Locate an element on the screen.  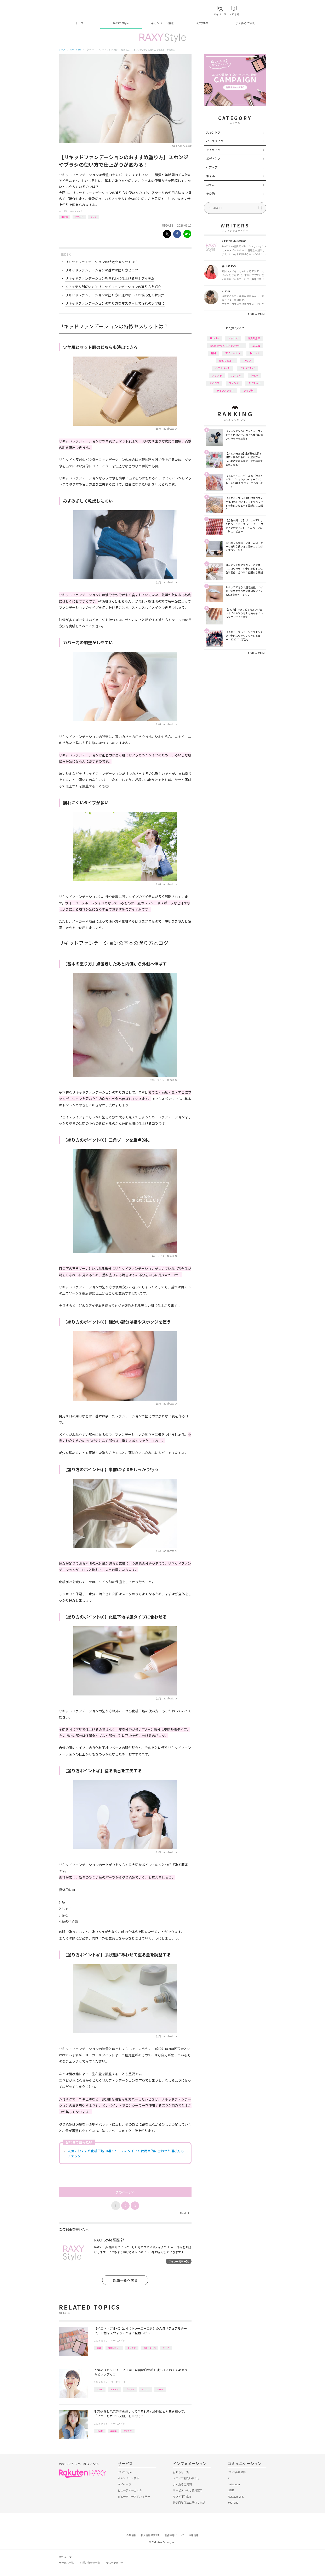
ネイル is located at coordinates (210, 176).